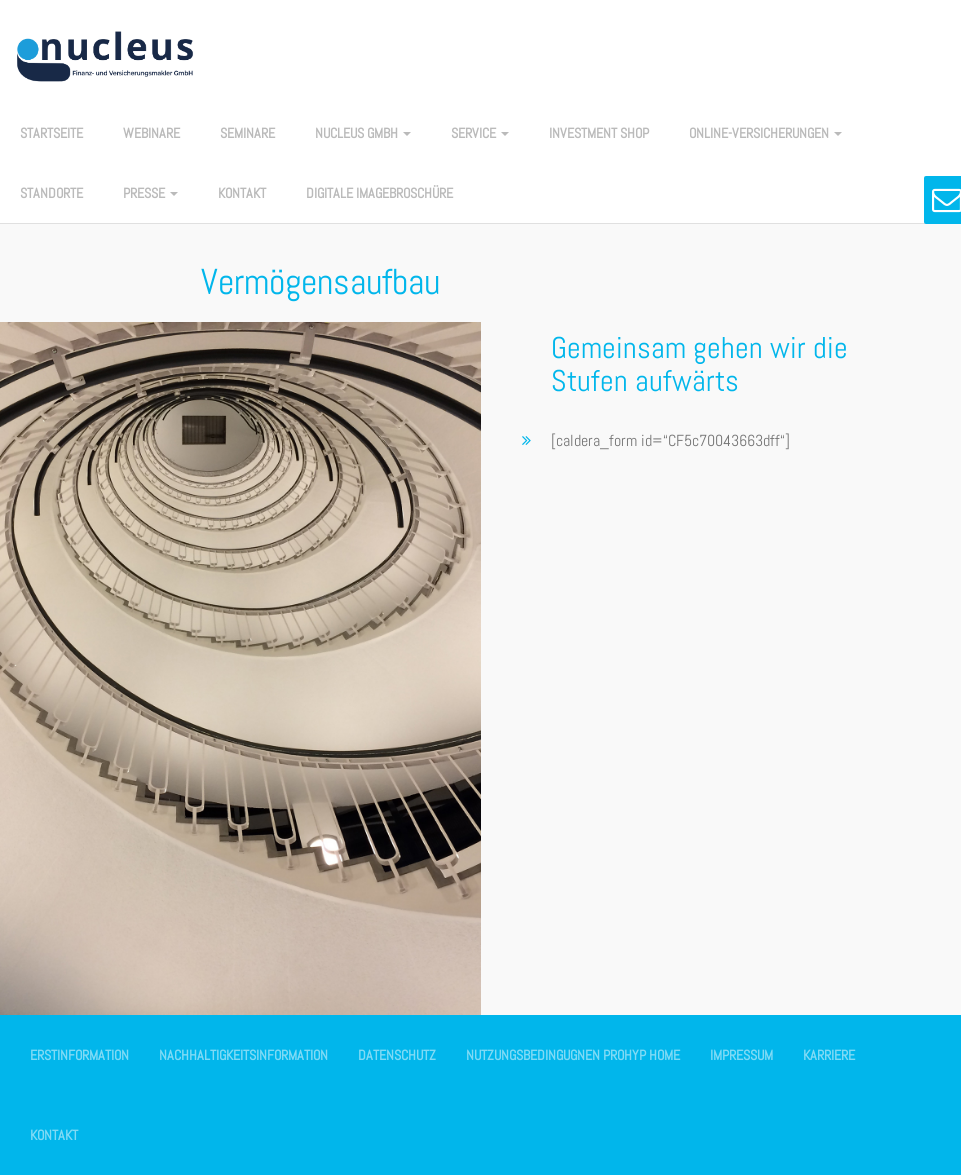 Image resolution: width=961 pixels, height=1175 pixels. What do you see at coordinates (765, 133) in the screenshot?
I see `Online-Versicherungen` at bounding box center [765, 133].